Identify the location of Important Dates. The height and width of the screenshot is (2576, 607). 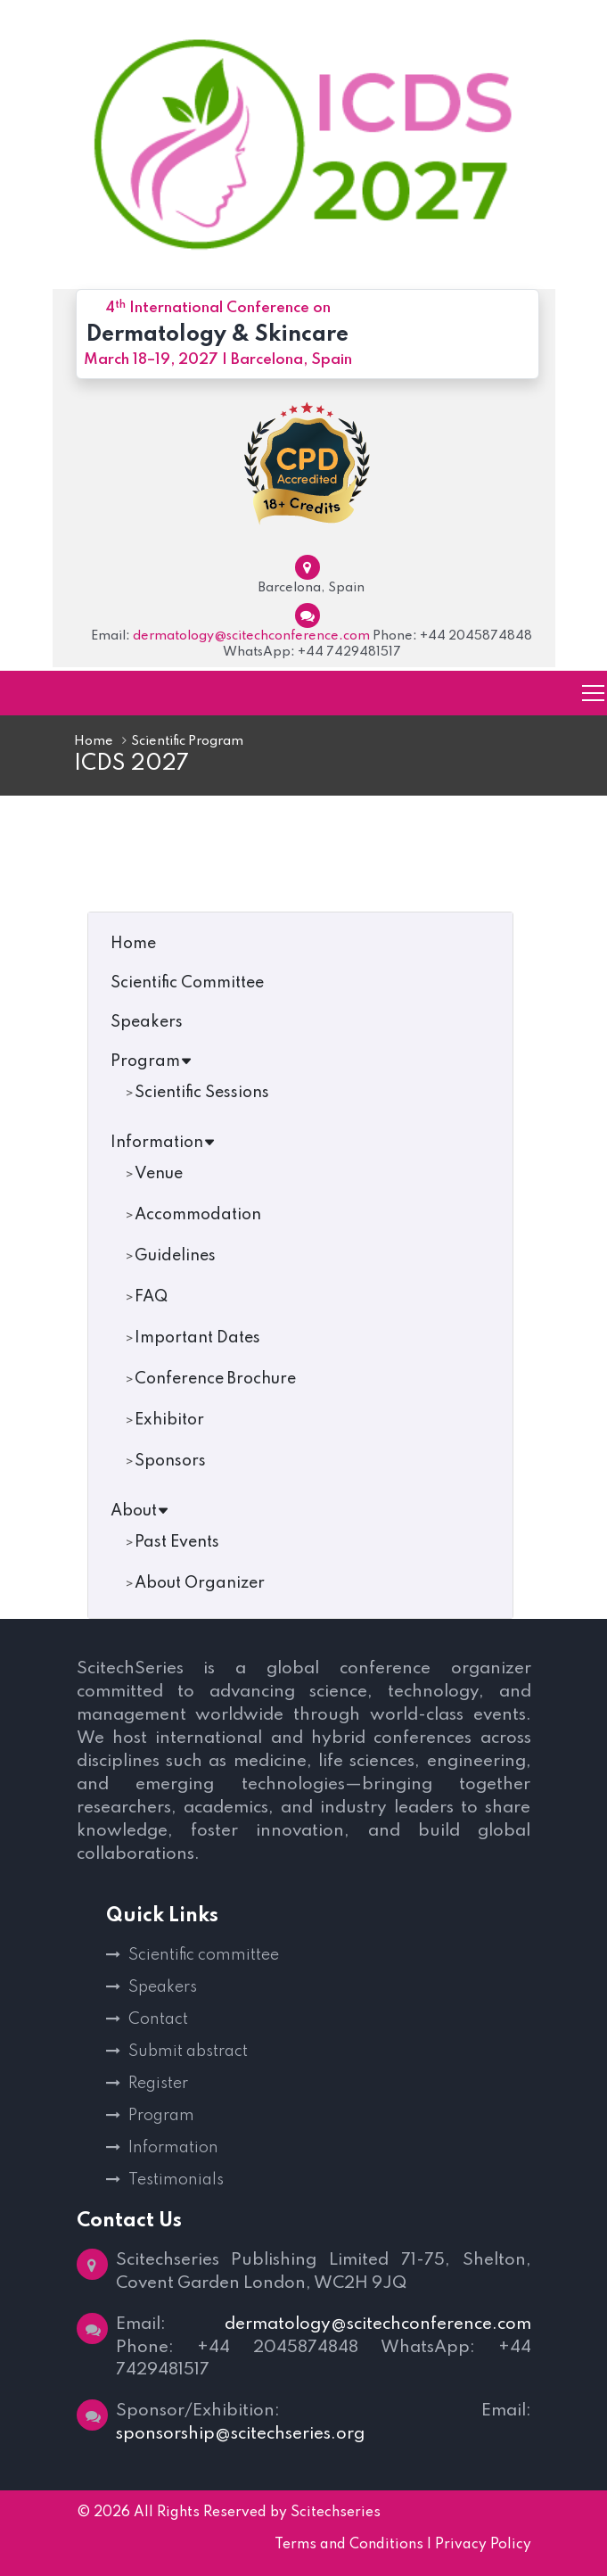
(197, 1338).